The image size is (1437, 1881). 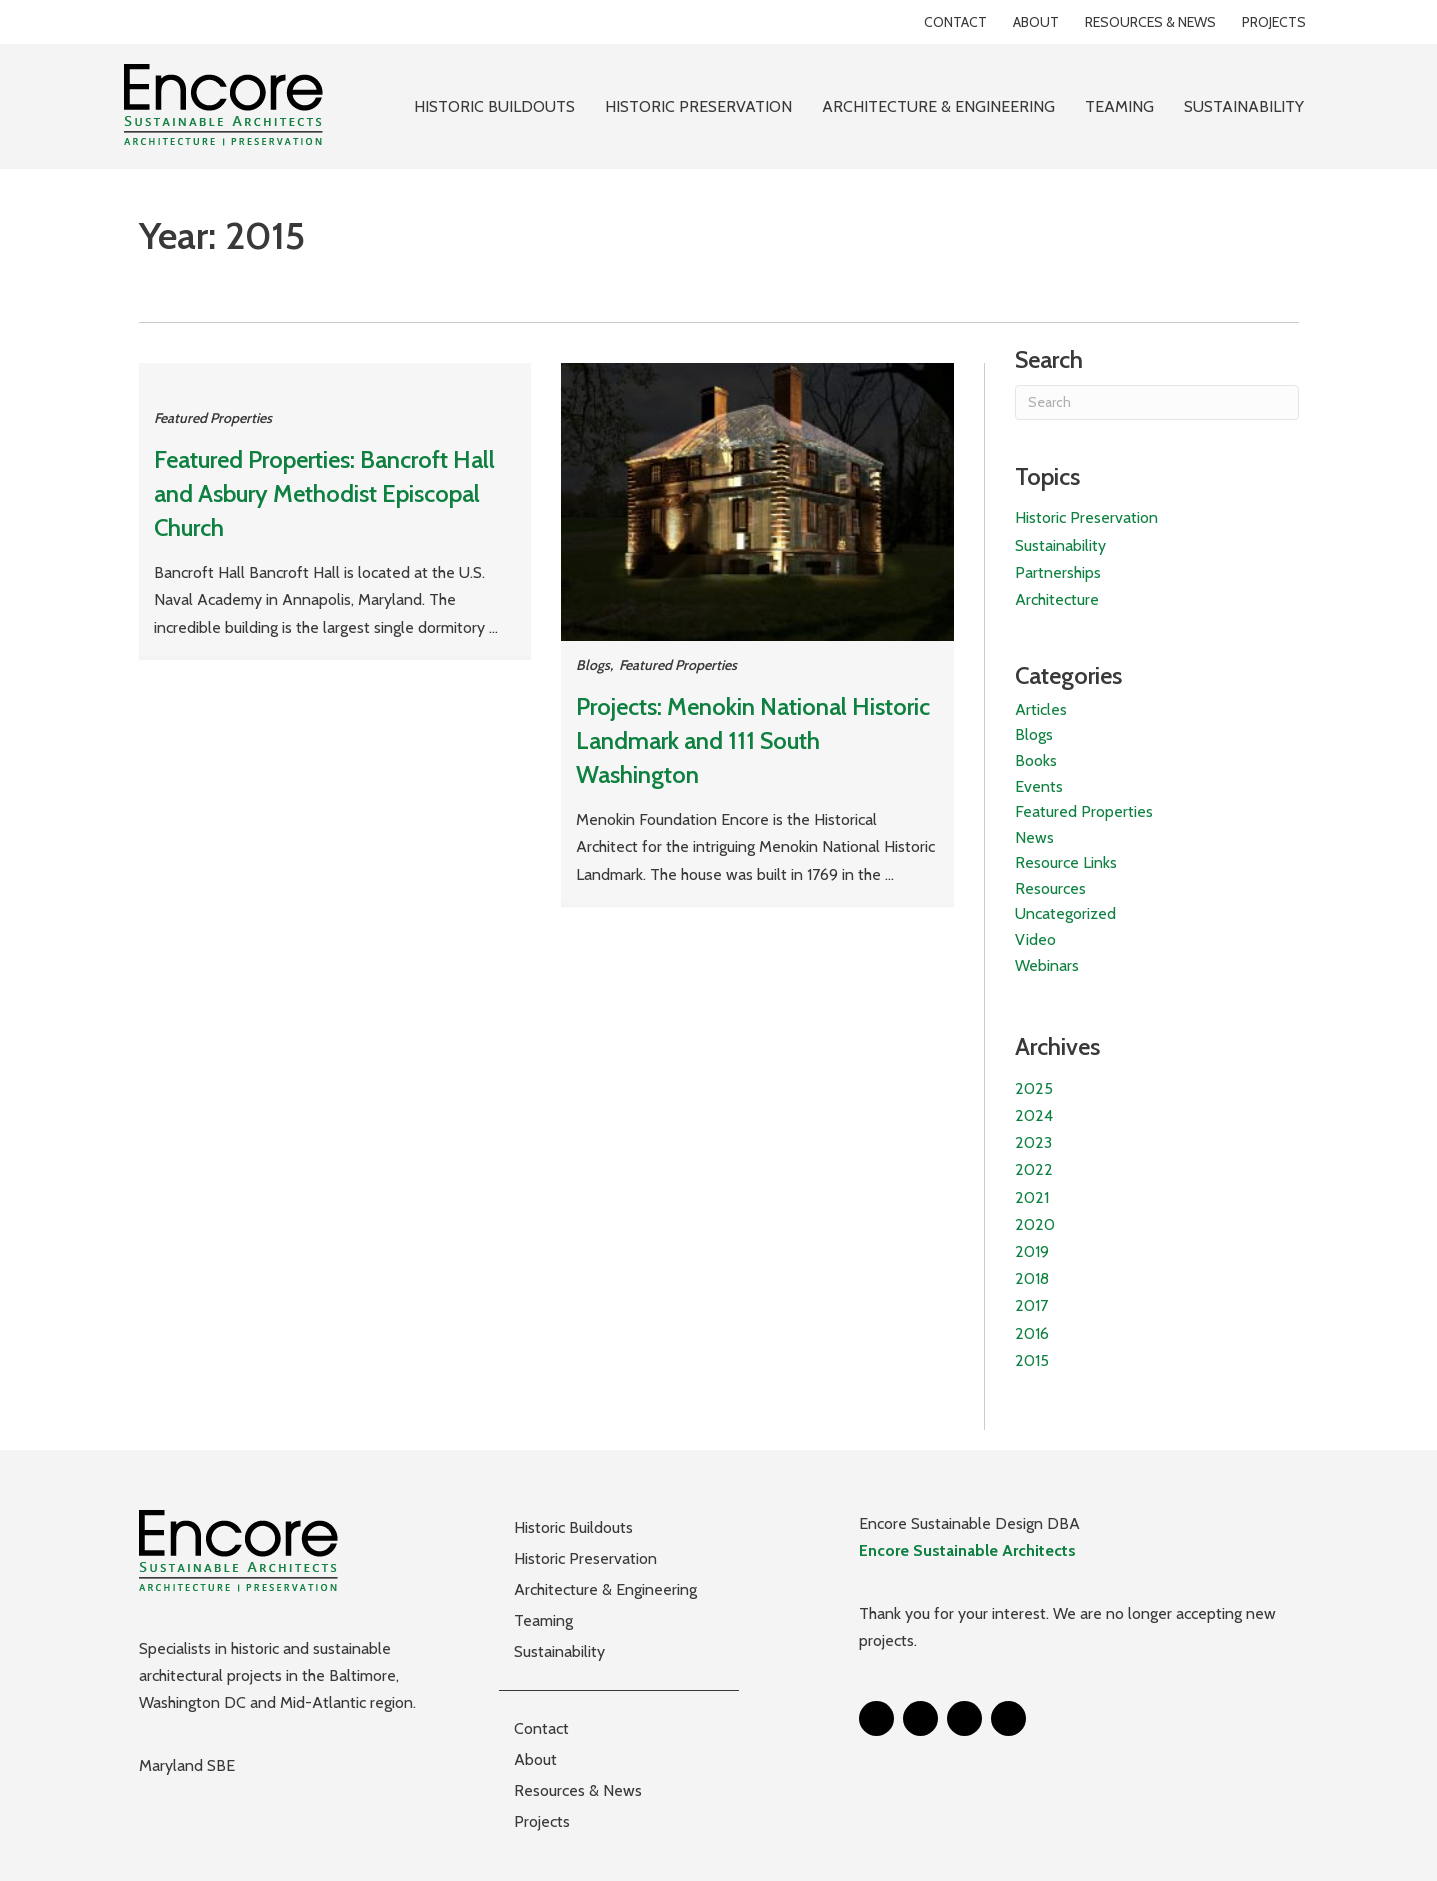 What do you see at coordinates (1039, 786) in the screenshot?
I see `Events` at bounding box center [1039, 786].